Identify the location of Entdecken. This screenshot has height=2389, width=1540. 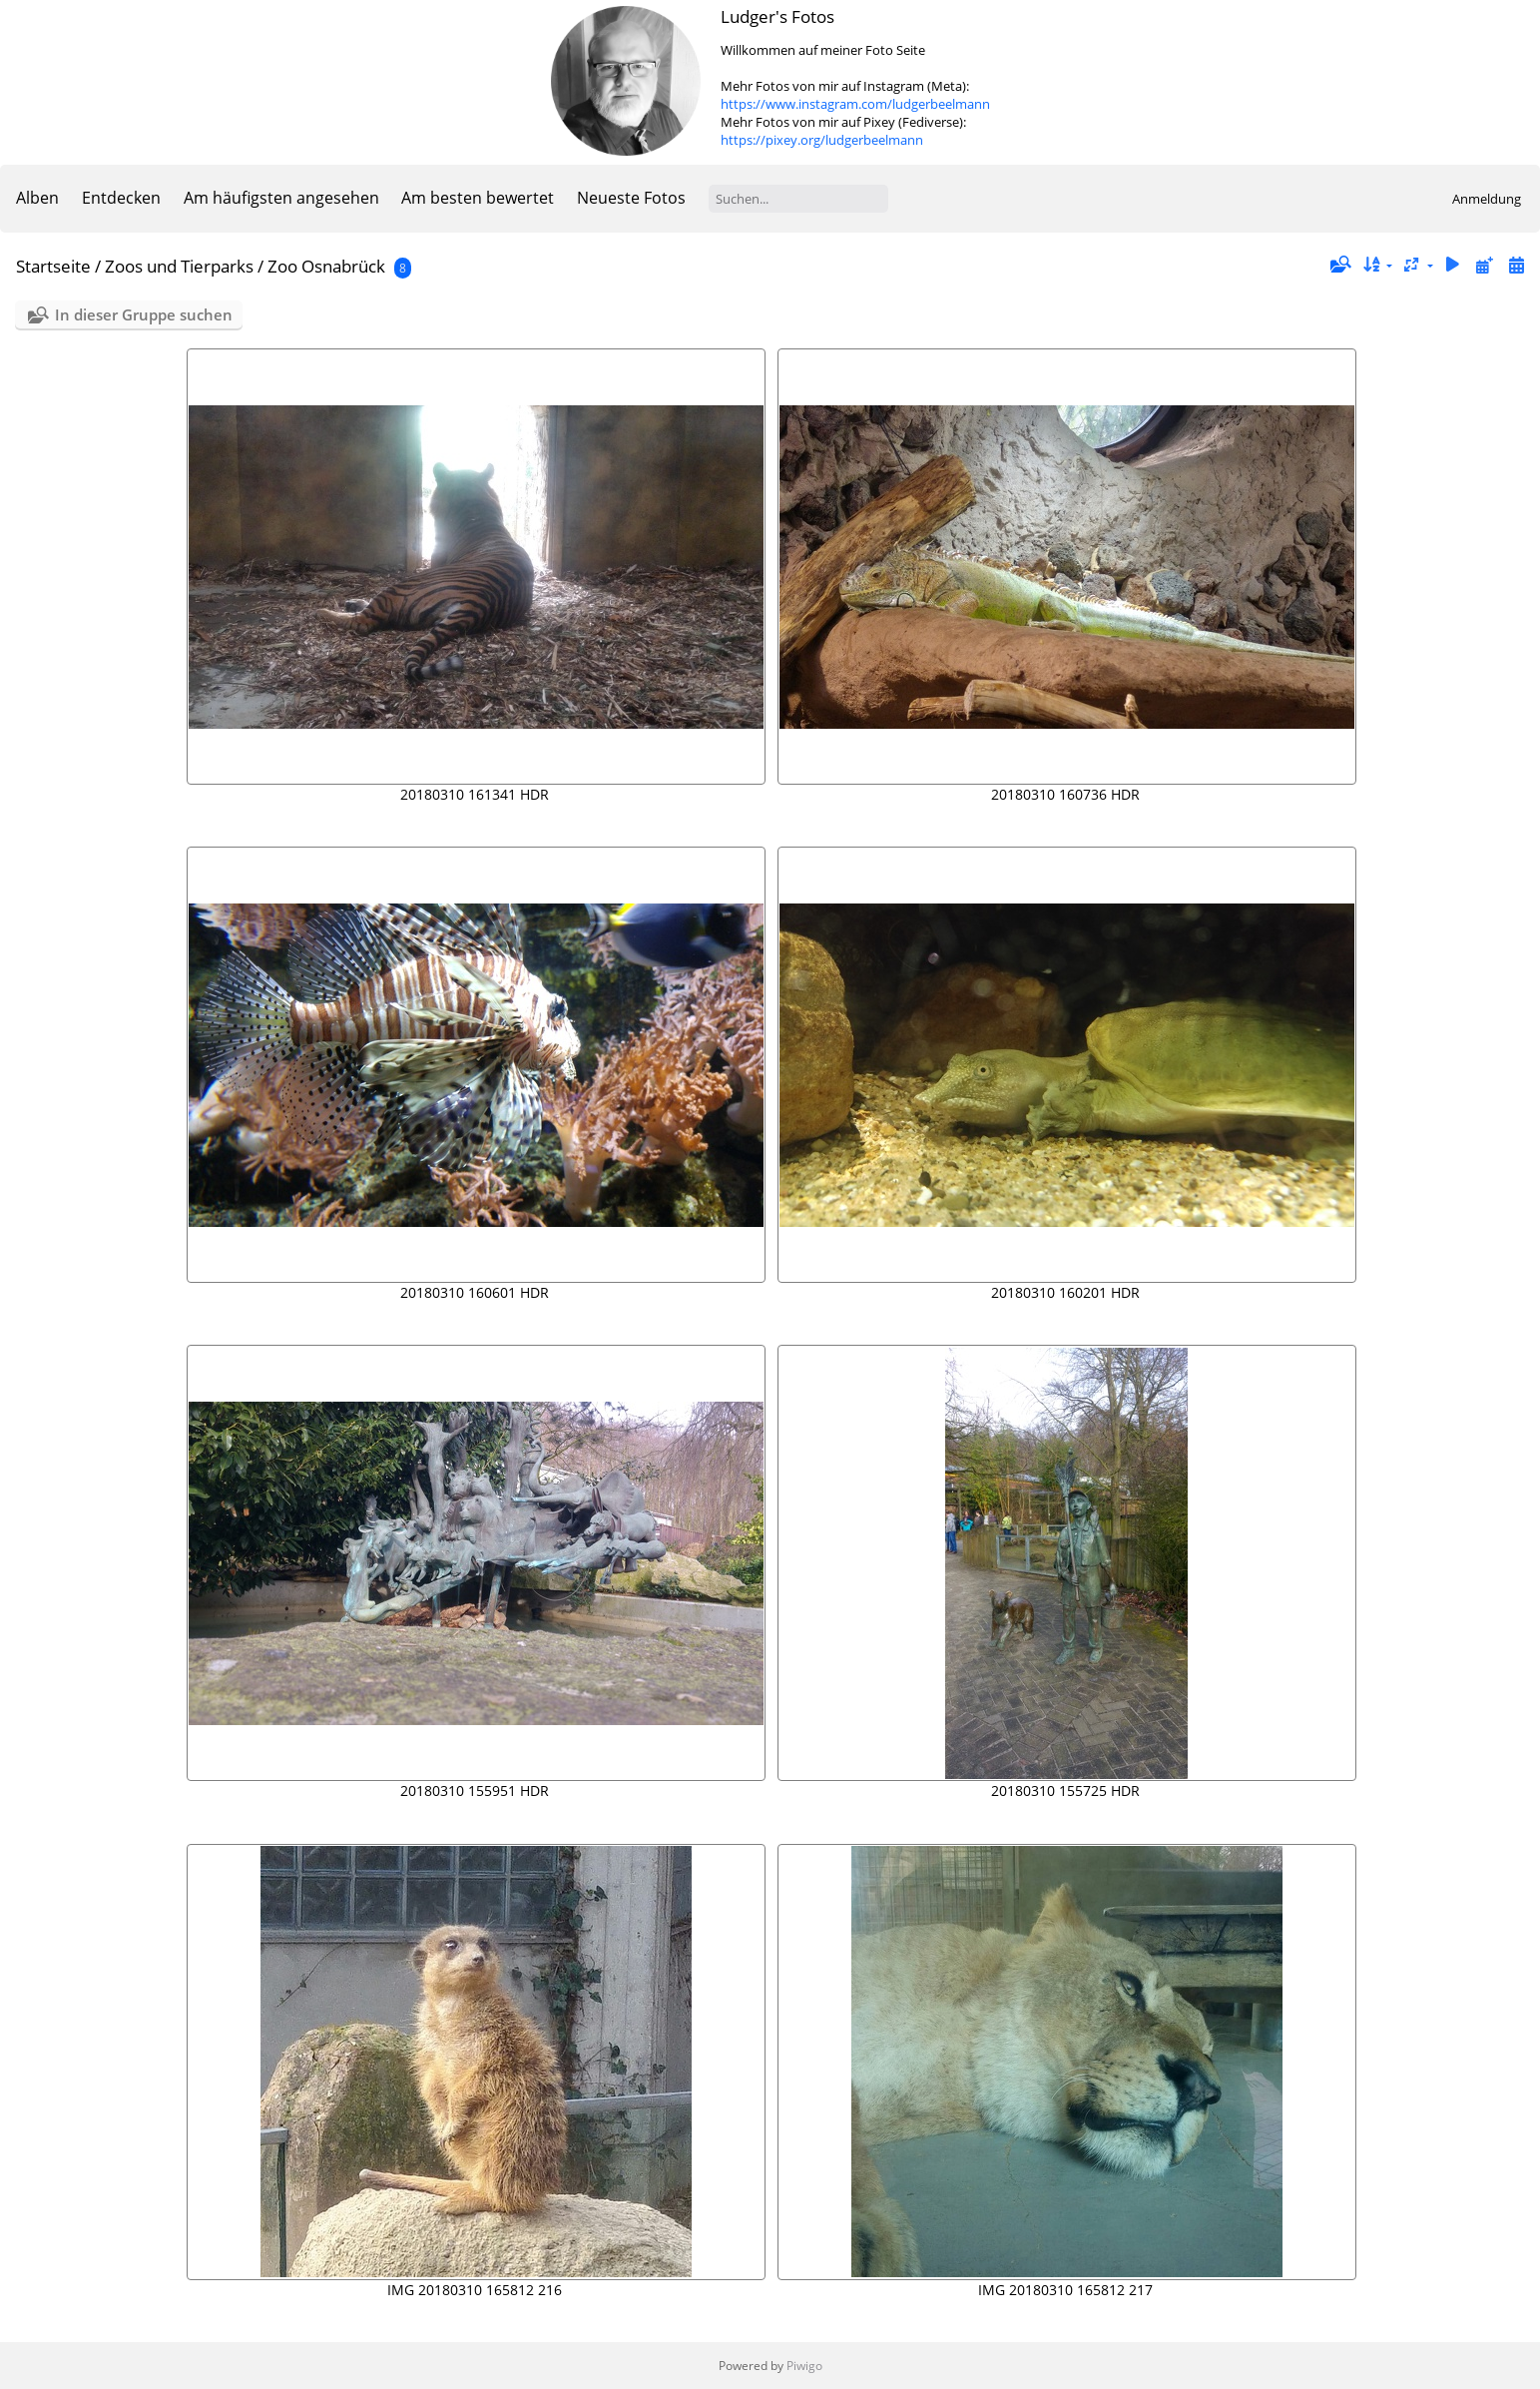
(121, 198).